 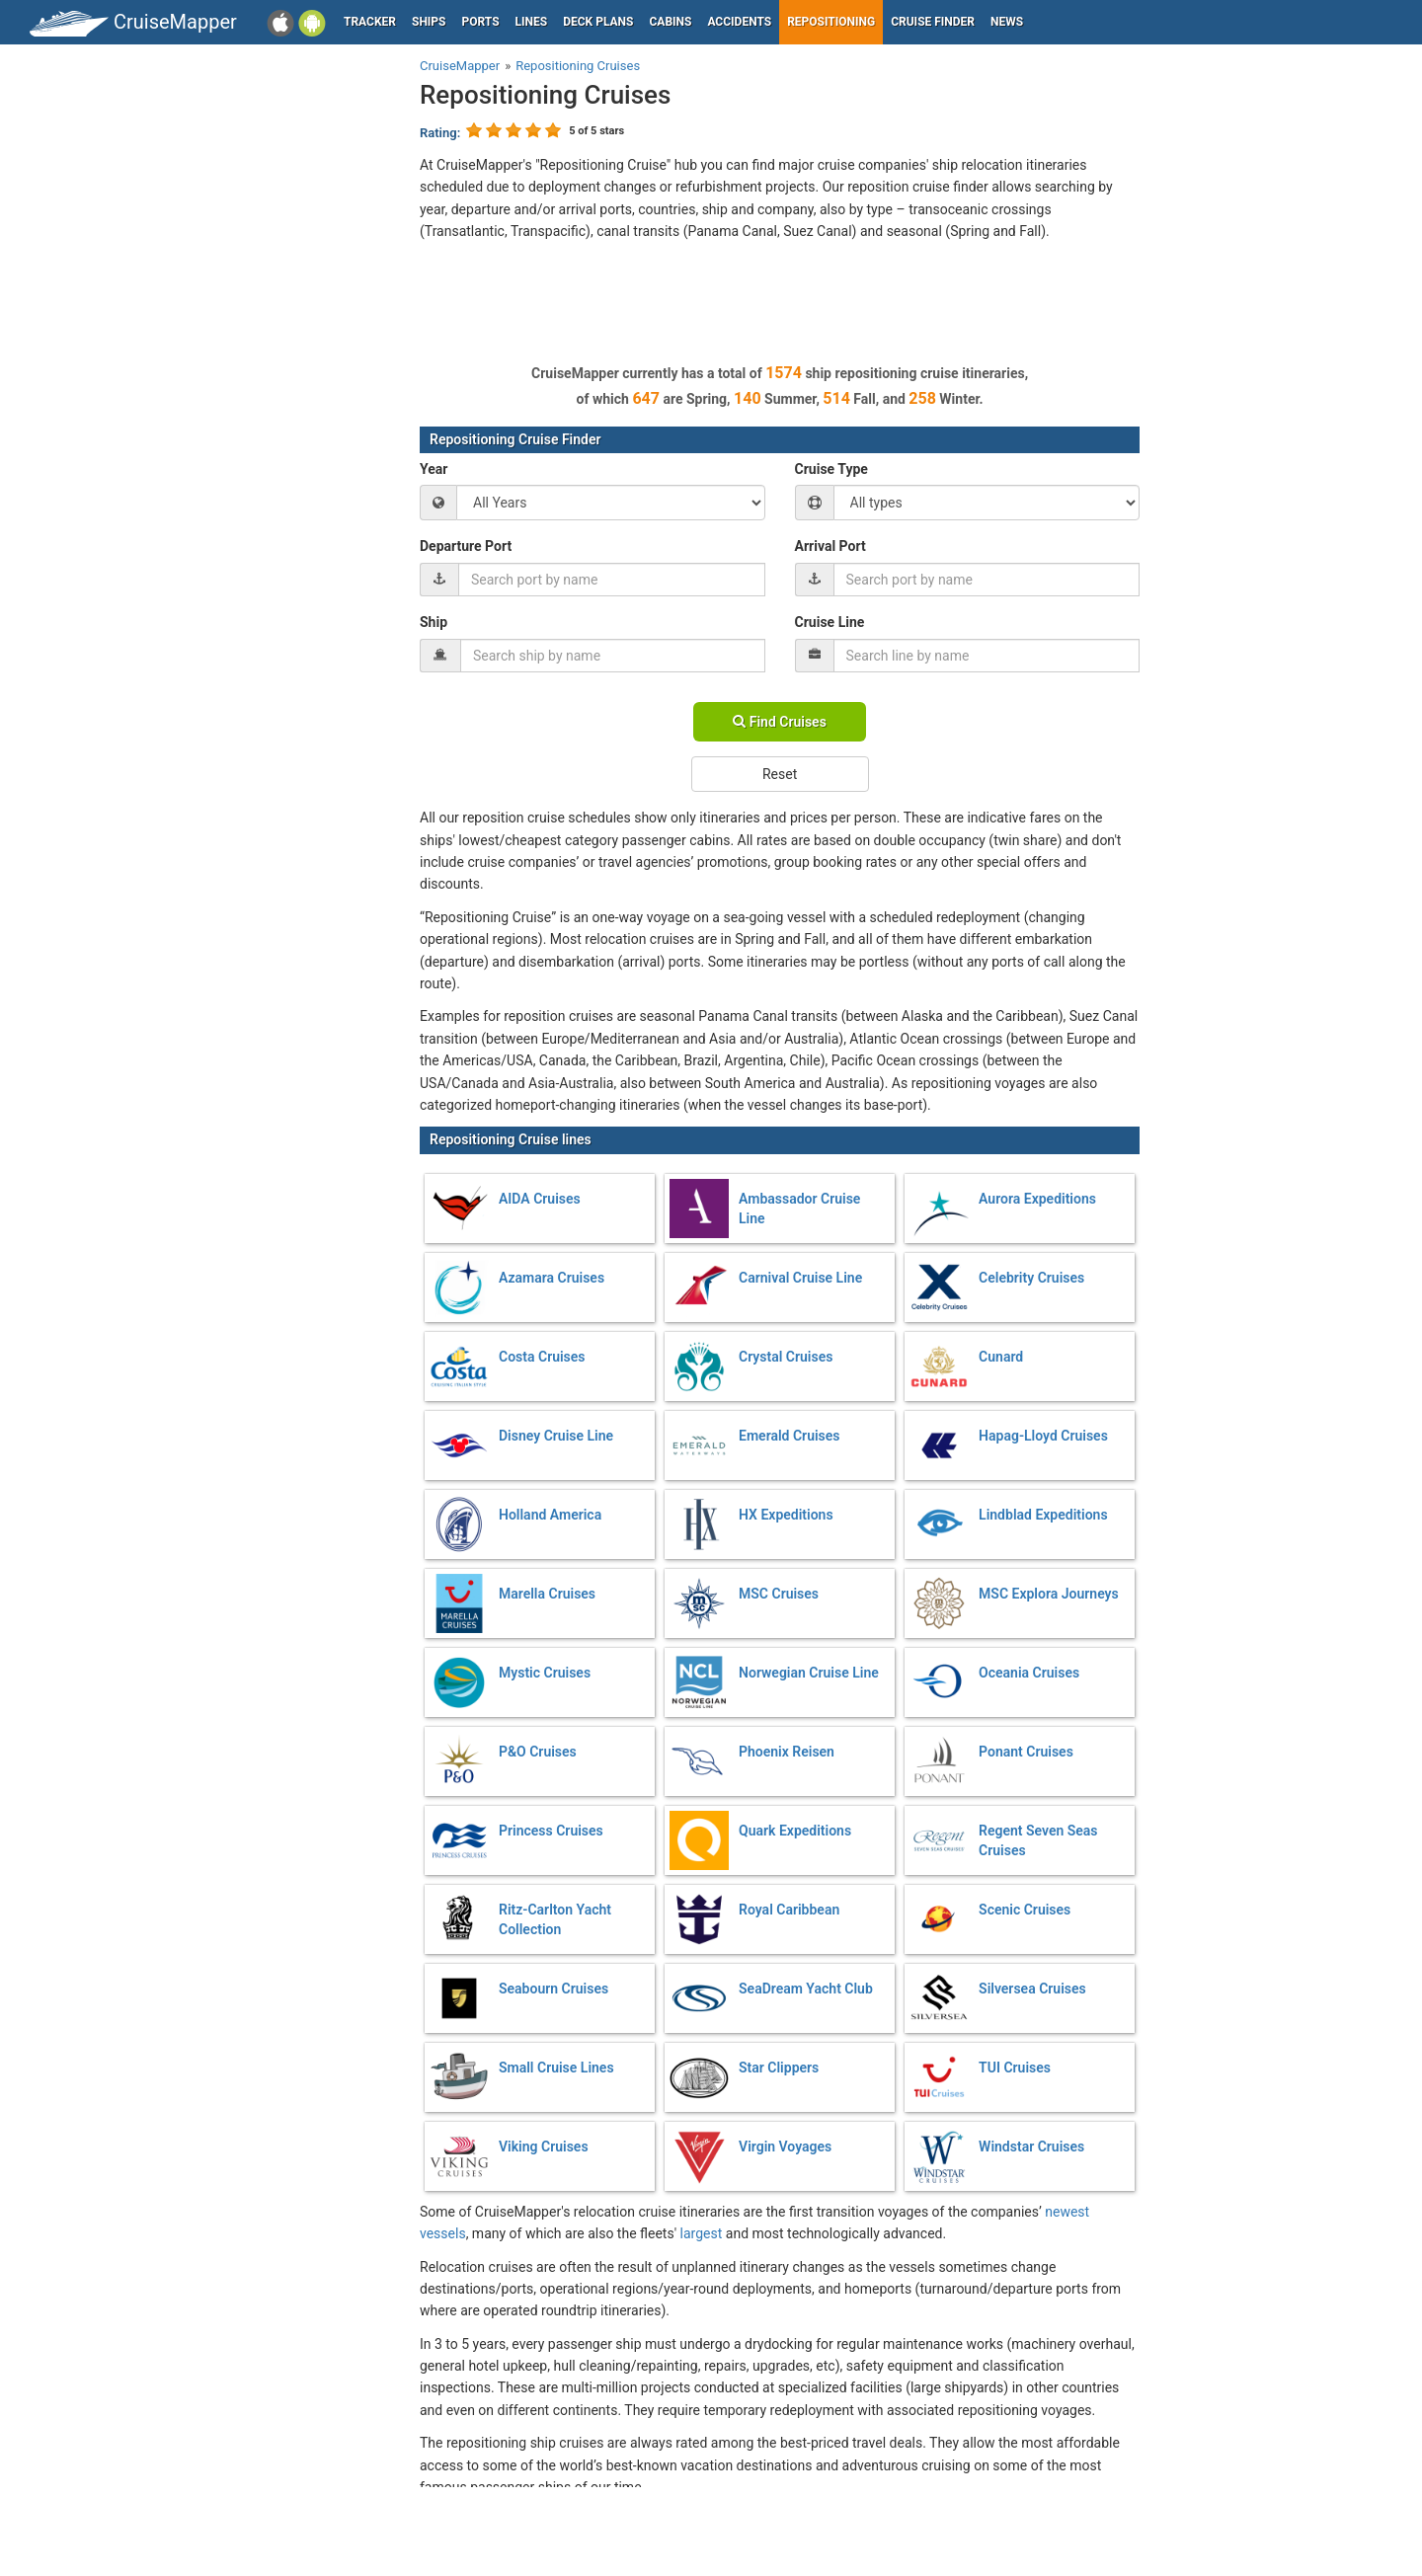 What do you see at coordinates (611, 579) in the screenshot?
I see `[combobox]` at bounding box center [611, 579].